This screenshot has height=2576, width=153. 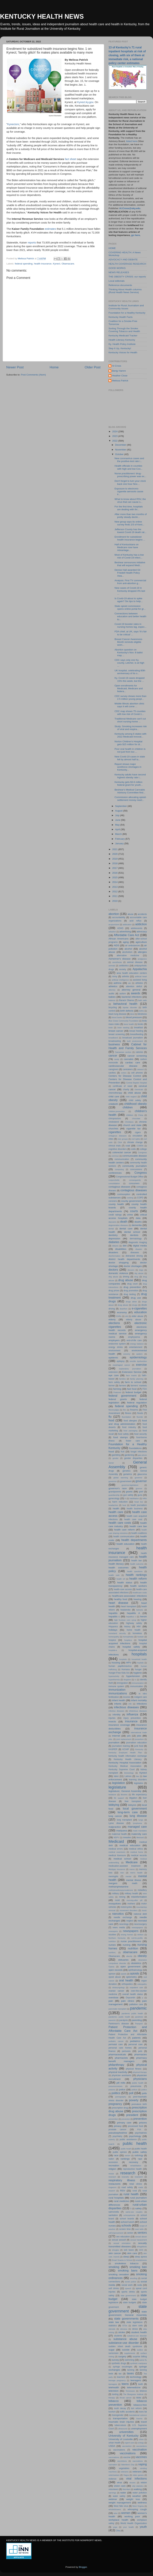 What do you see at coordinates (125, 1762) in the screenshot?
I see `Kentucky Hospital Association` at bounding box center [125, 1762].